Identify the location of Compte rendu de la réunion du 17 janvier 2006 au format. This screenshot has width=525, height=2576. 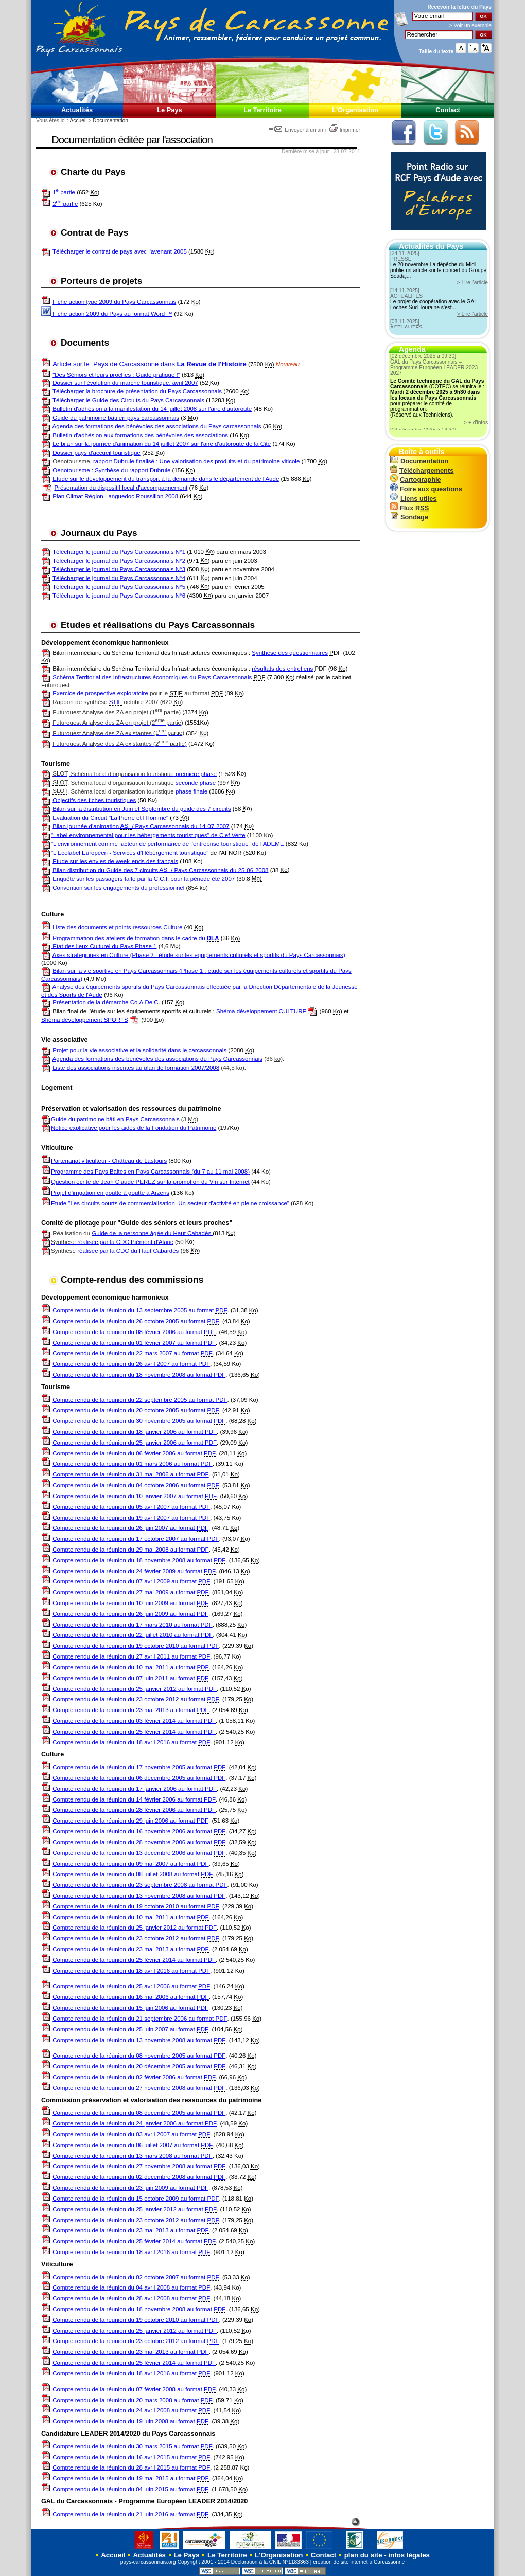
(134, 1789).